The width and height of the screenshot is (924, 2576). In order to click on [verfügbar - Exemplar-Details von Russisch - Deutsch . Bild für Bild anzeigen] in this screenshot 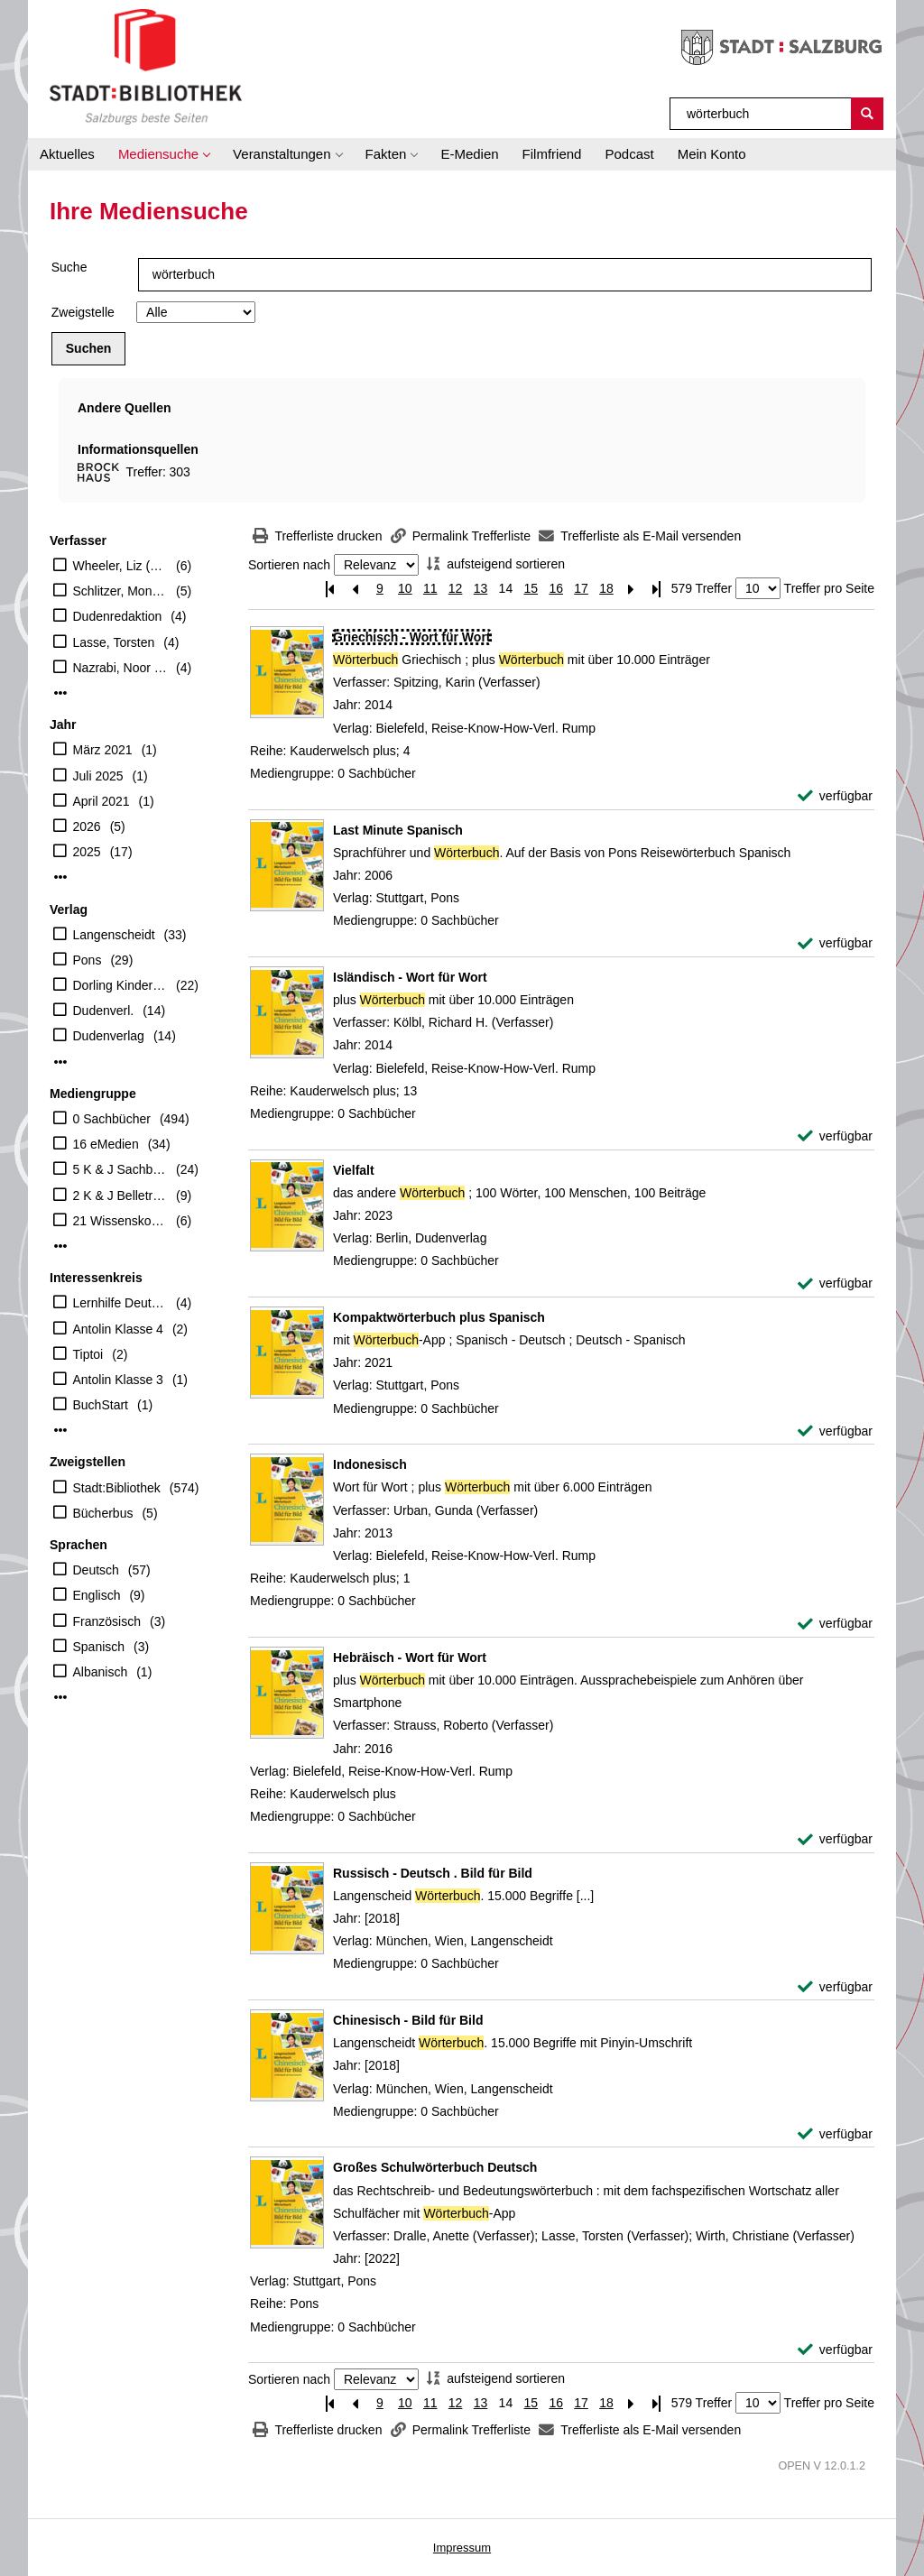, I will do `click(835, 1987)`.